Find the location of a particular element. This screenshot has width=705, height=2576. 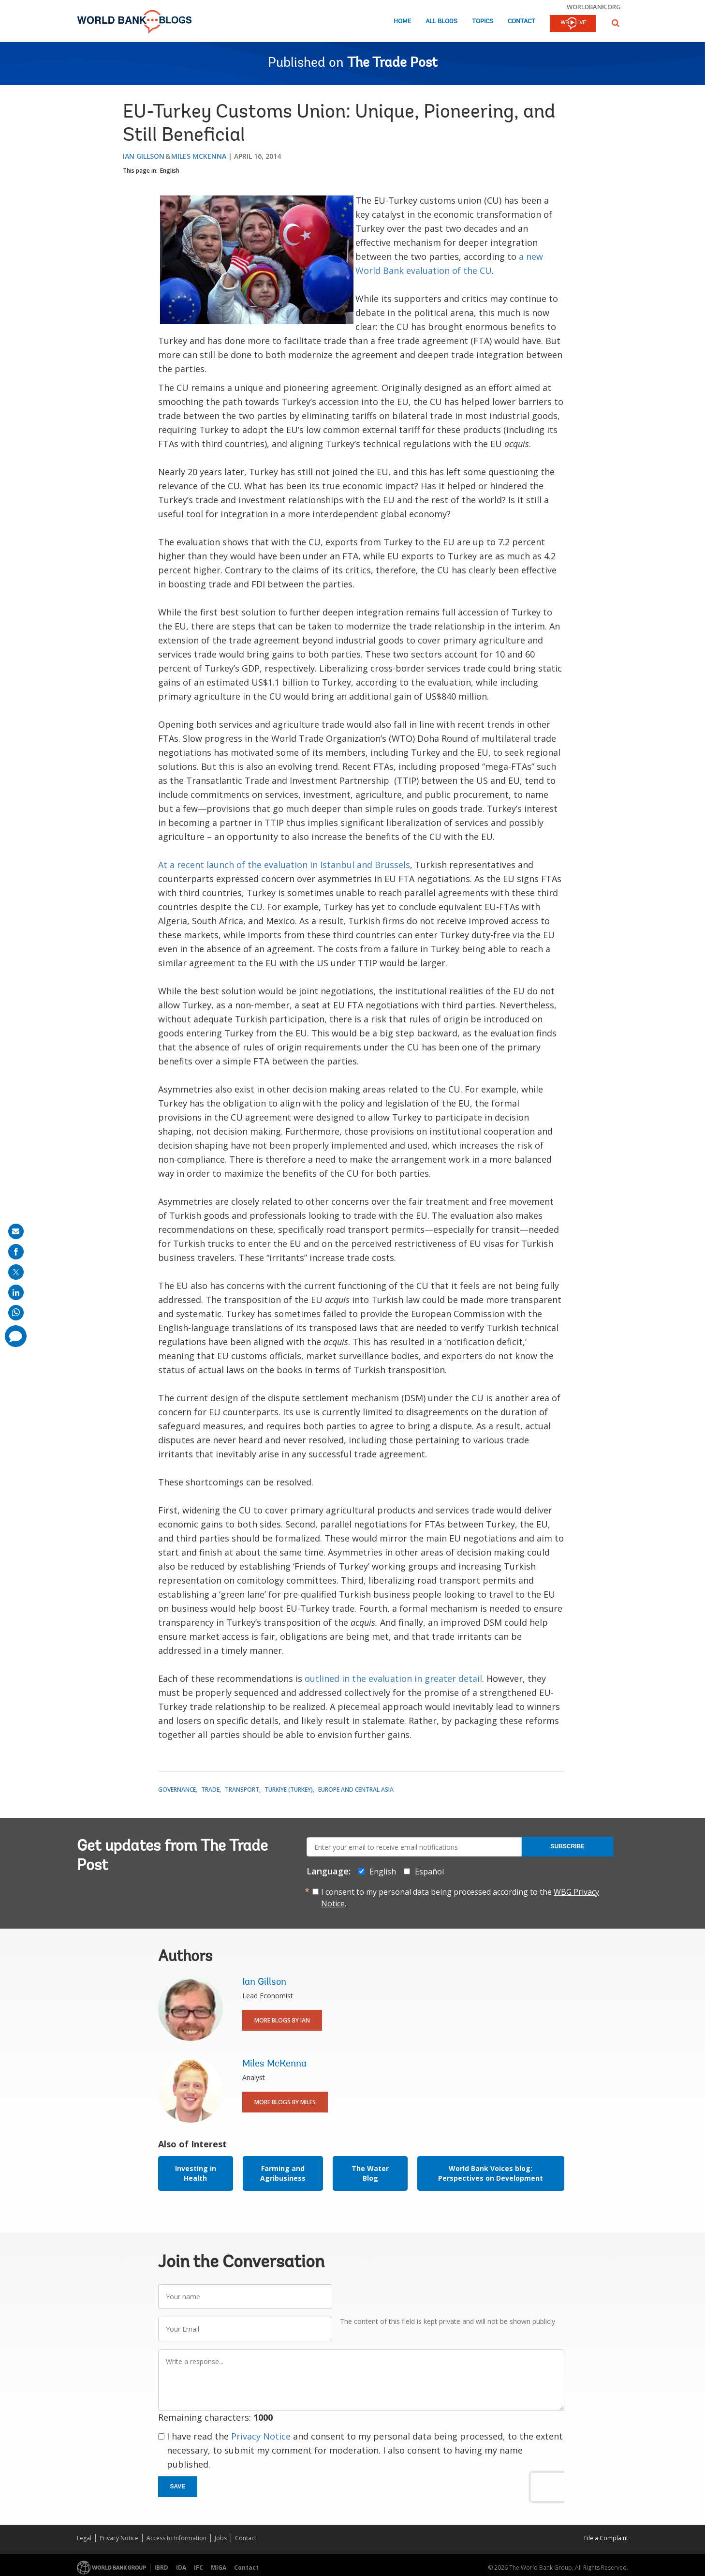

Home is located at coordinates (402, 21).